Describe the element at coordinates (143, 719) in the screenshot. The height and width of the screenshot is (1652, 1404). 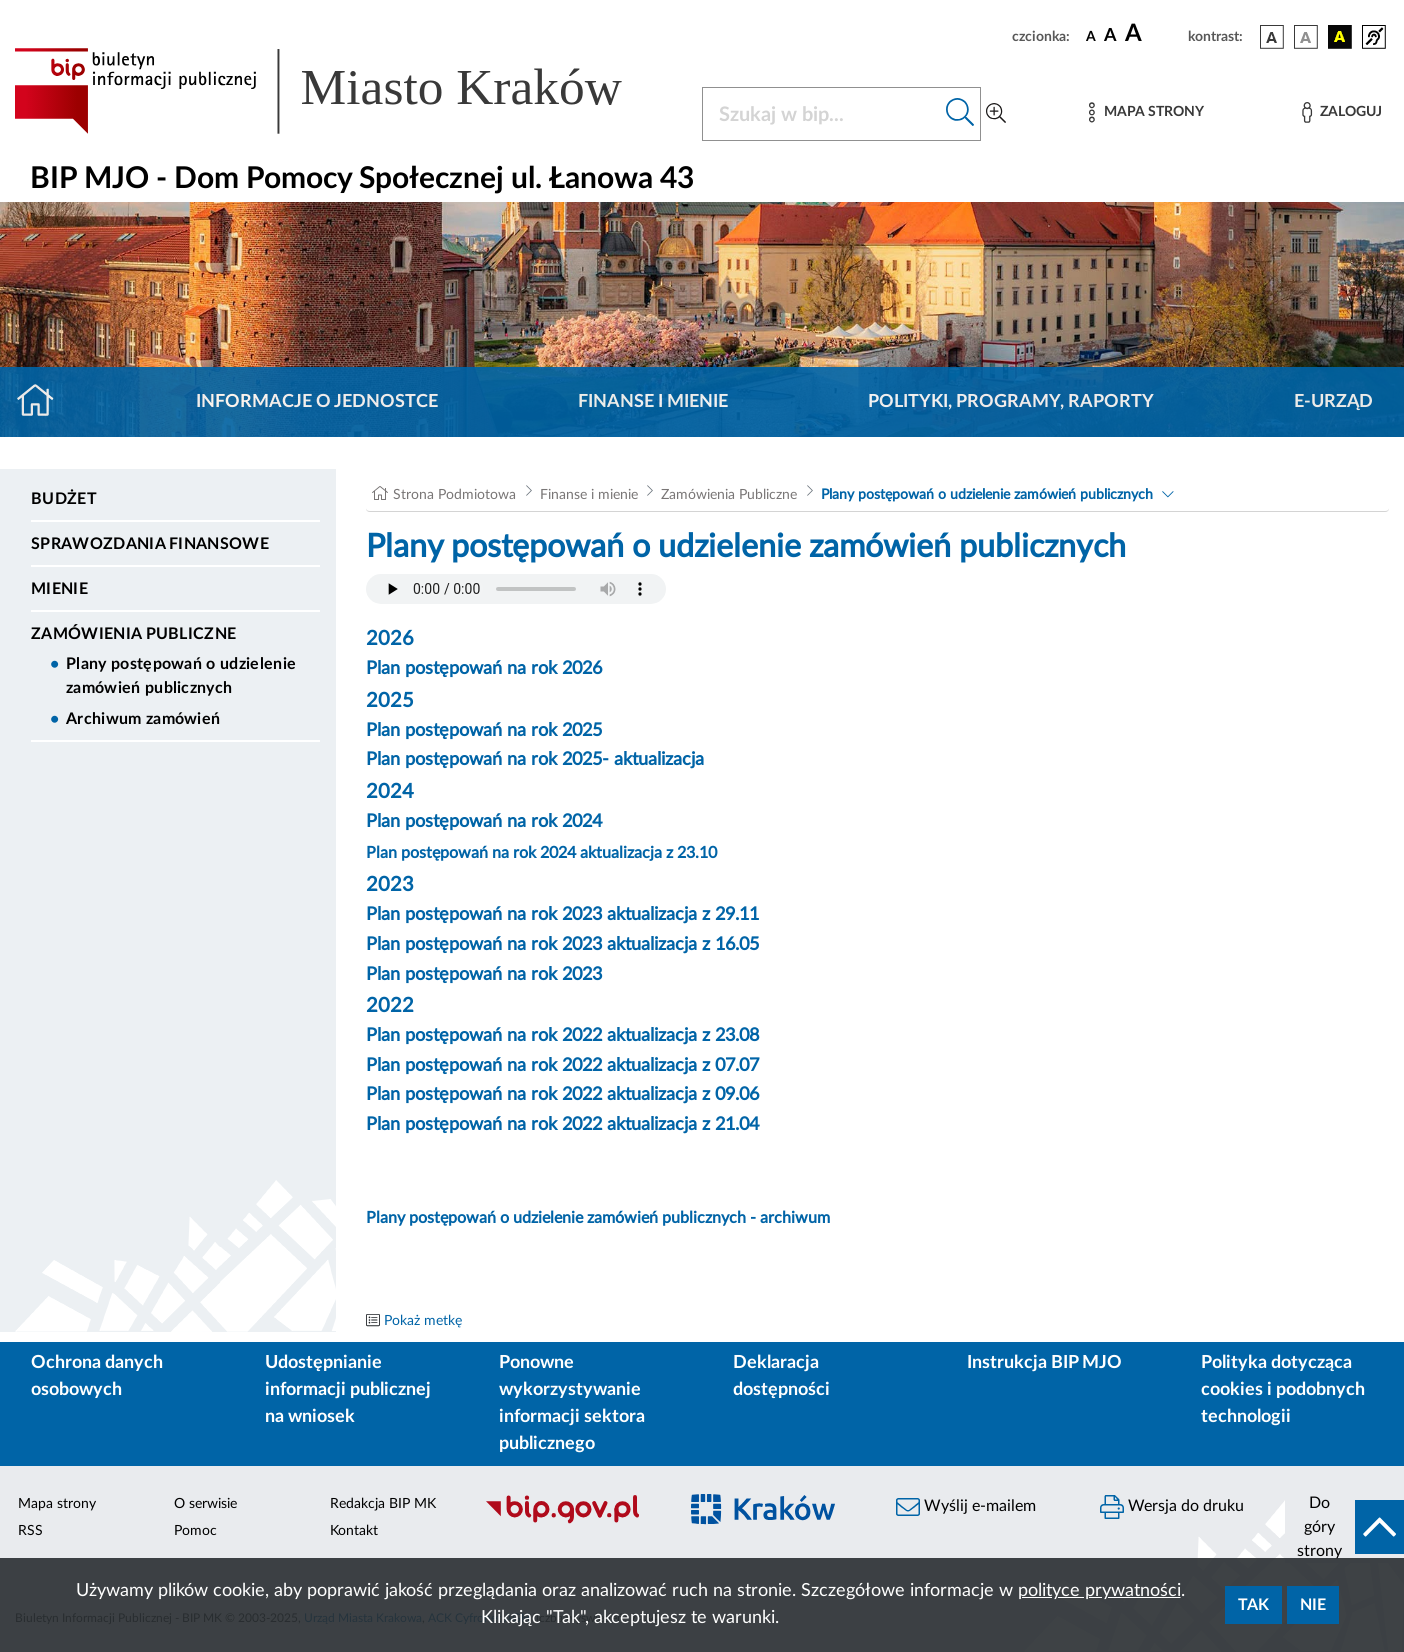
I see `Archiwum zamówień` at that location.